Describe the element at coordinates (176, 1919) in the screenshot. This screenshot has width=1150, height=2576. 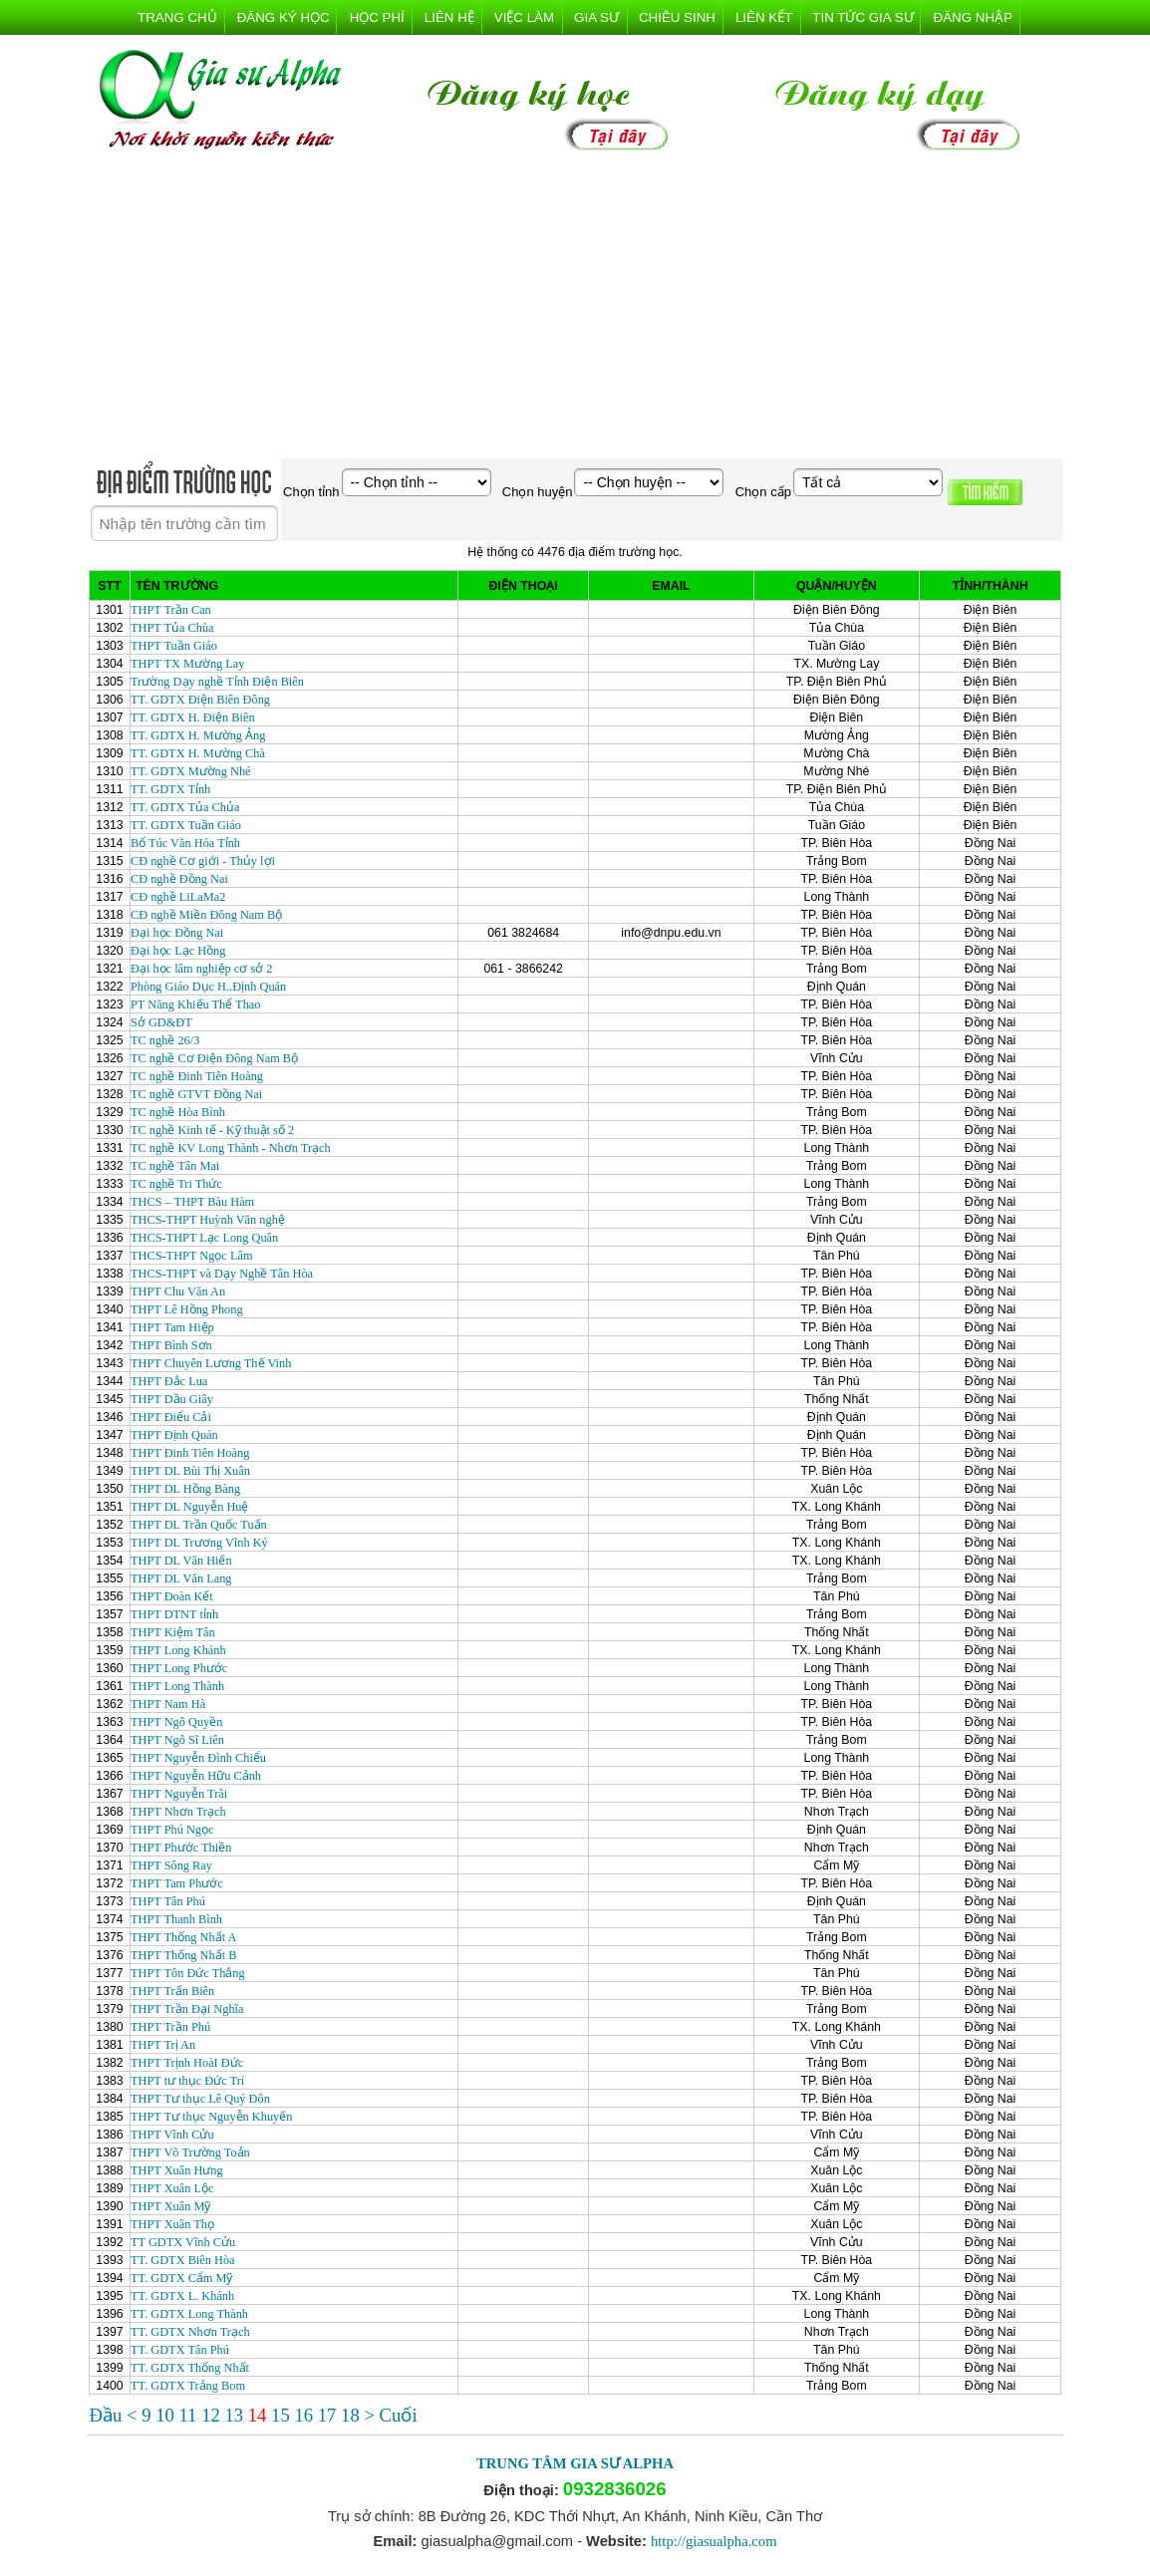
I see `THPT Thanh Bình` at that location.